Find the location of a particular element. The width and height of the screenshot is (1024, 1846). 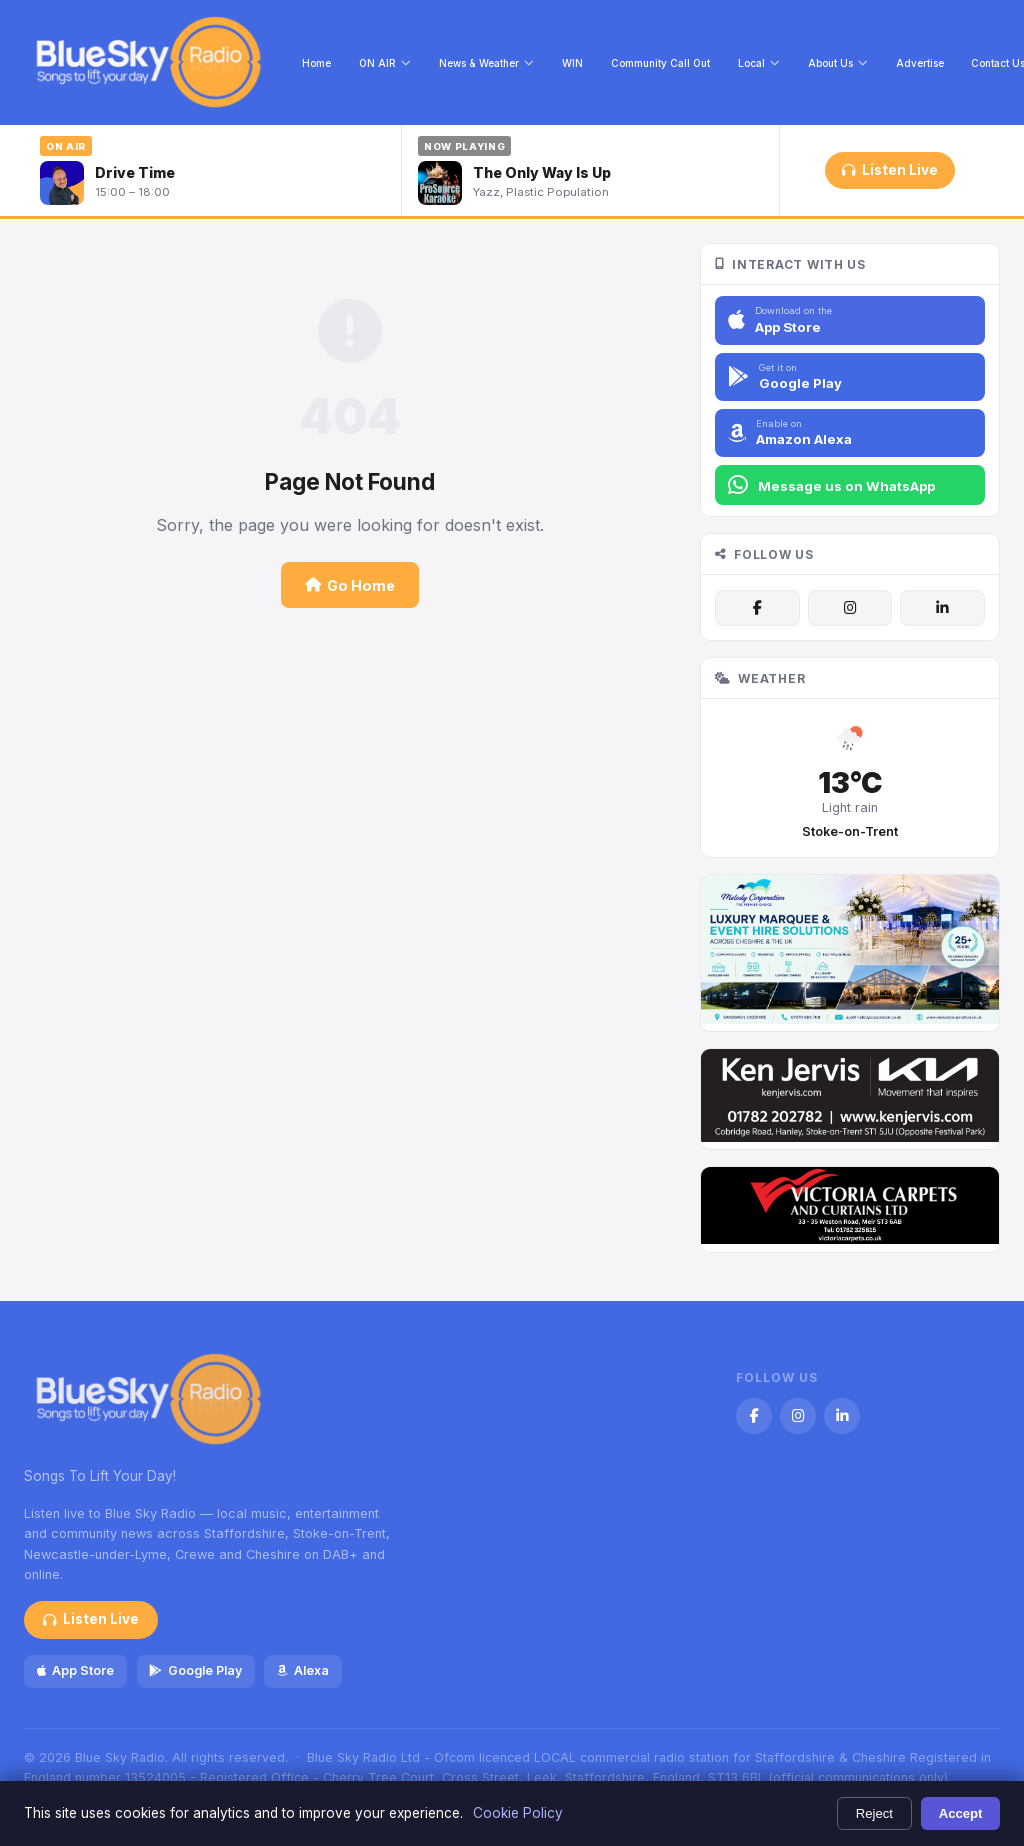

Go Home is located at coordinates (350, 585).